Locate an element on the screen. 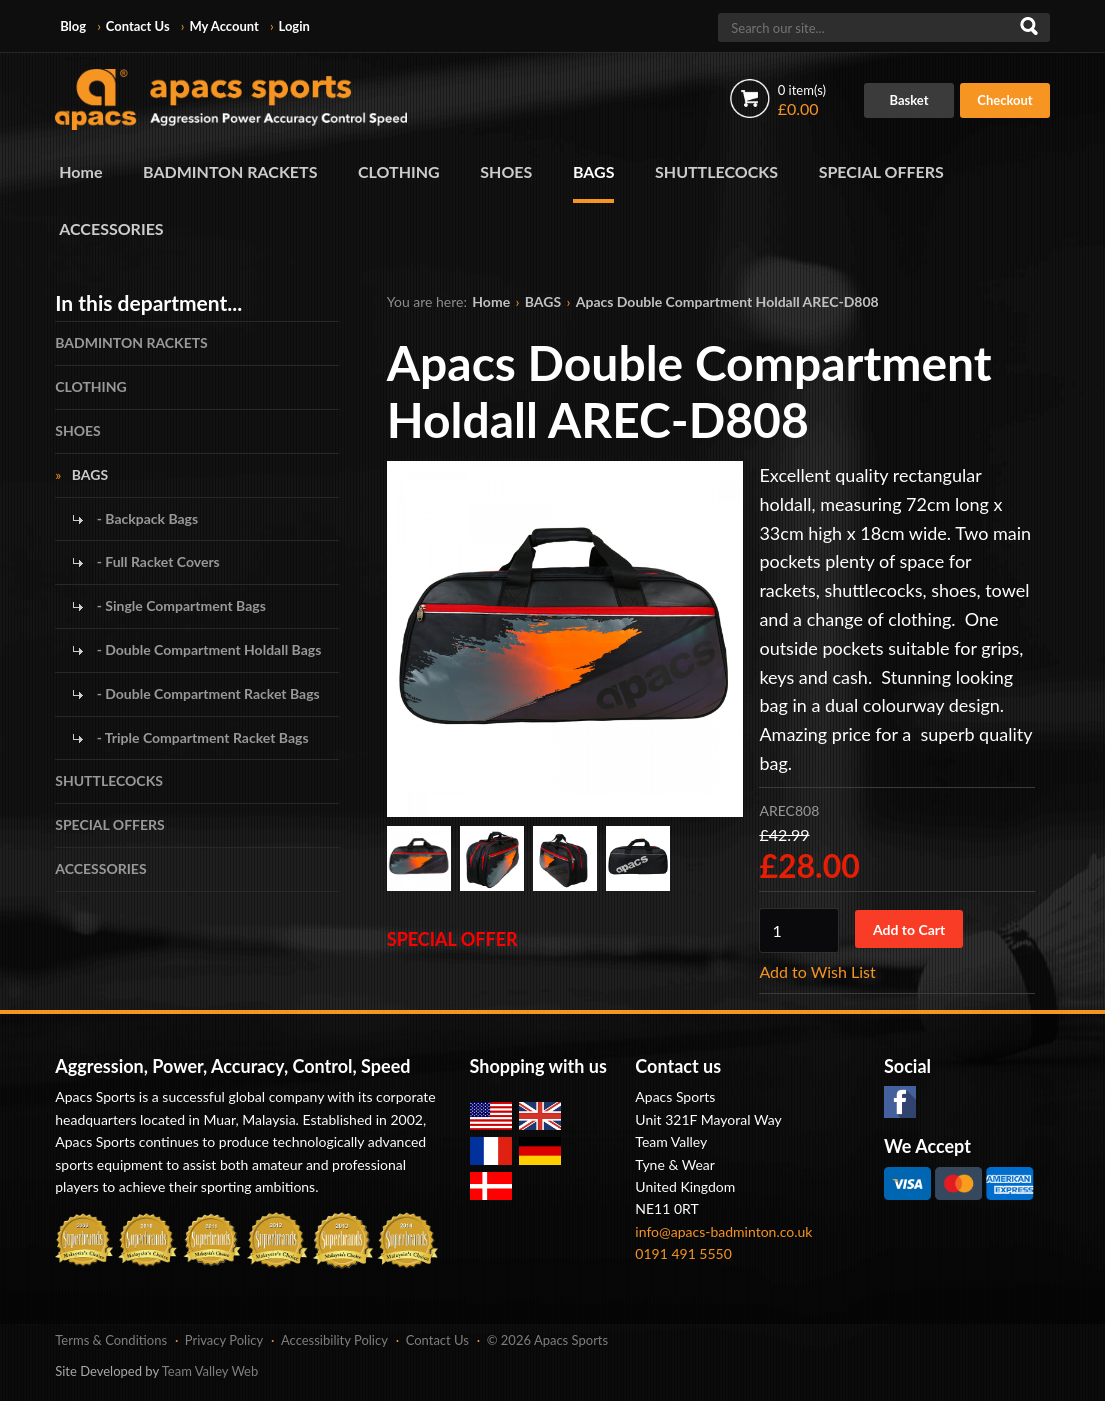 This screenshot has width=1105, height=1401. SPECIAL OFFERS is located at coordinates (881, 171).